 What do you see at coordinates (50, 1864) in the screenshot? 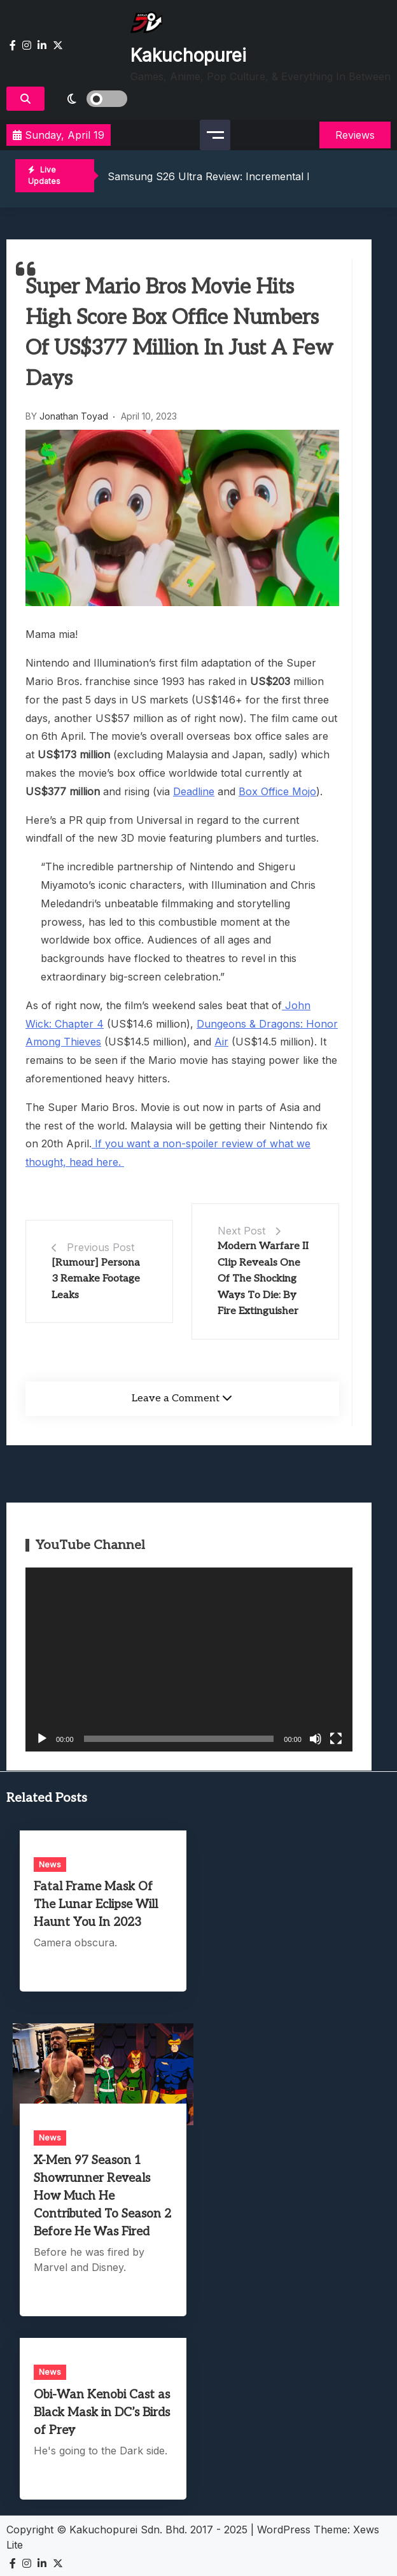
I see `News` at bounding box center [50, 1864].